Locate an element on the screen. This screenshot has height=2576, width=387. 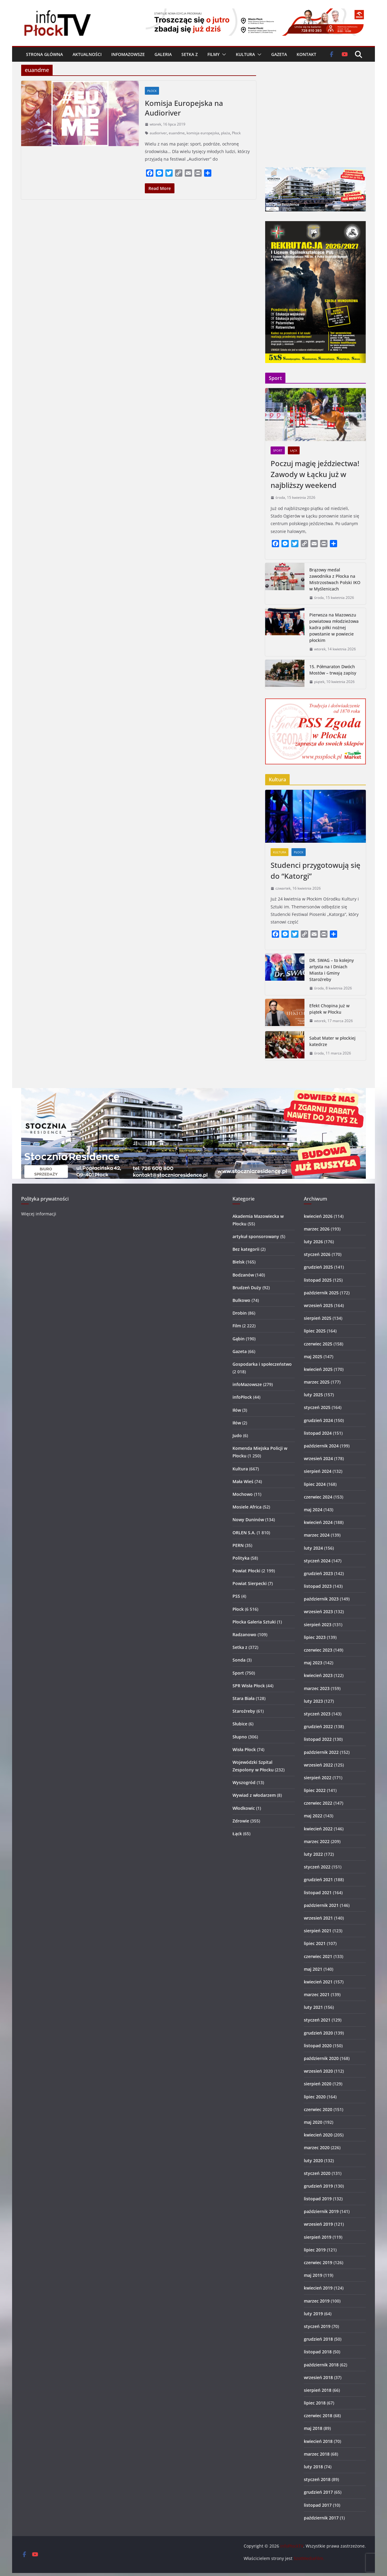
grudzień 2020 is located at coordinates (318, 2033).